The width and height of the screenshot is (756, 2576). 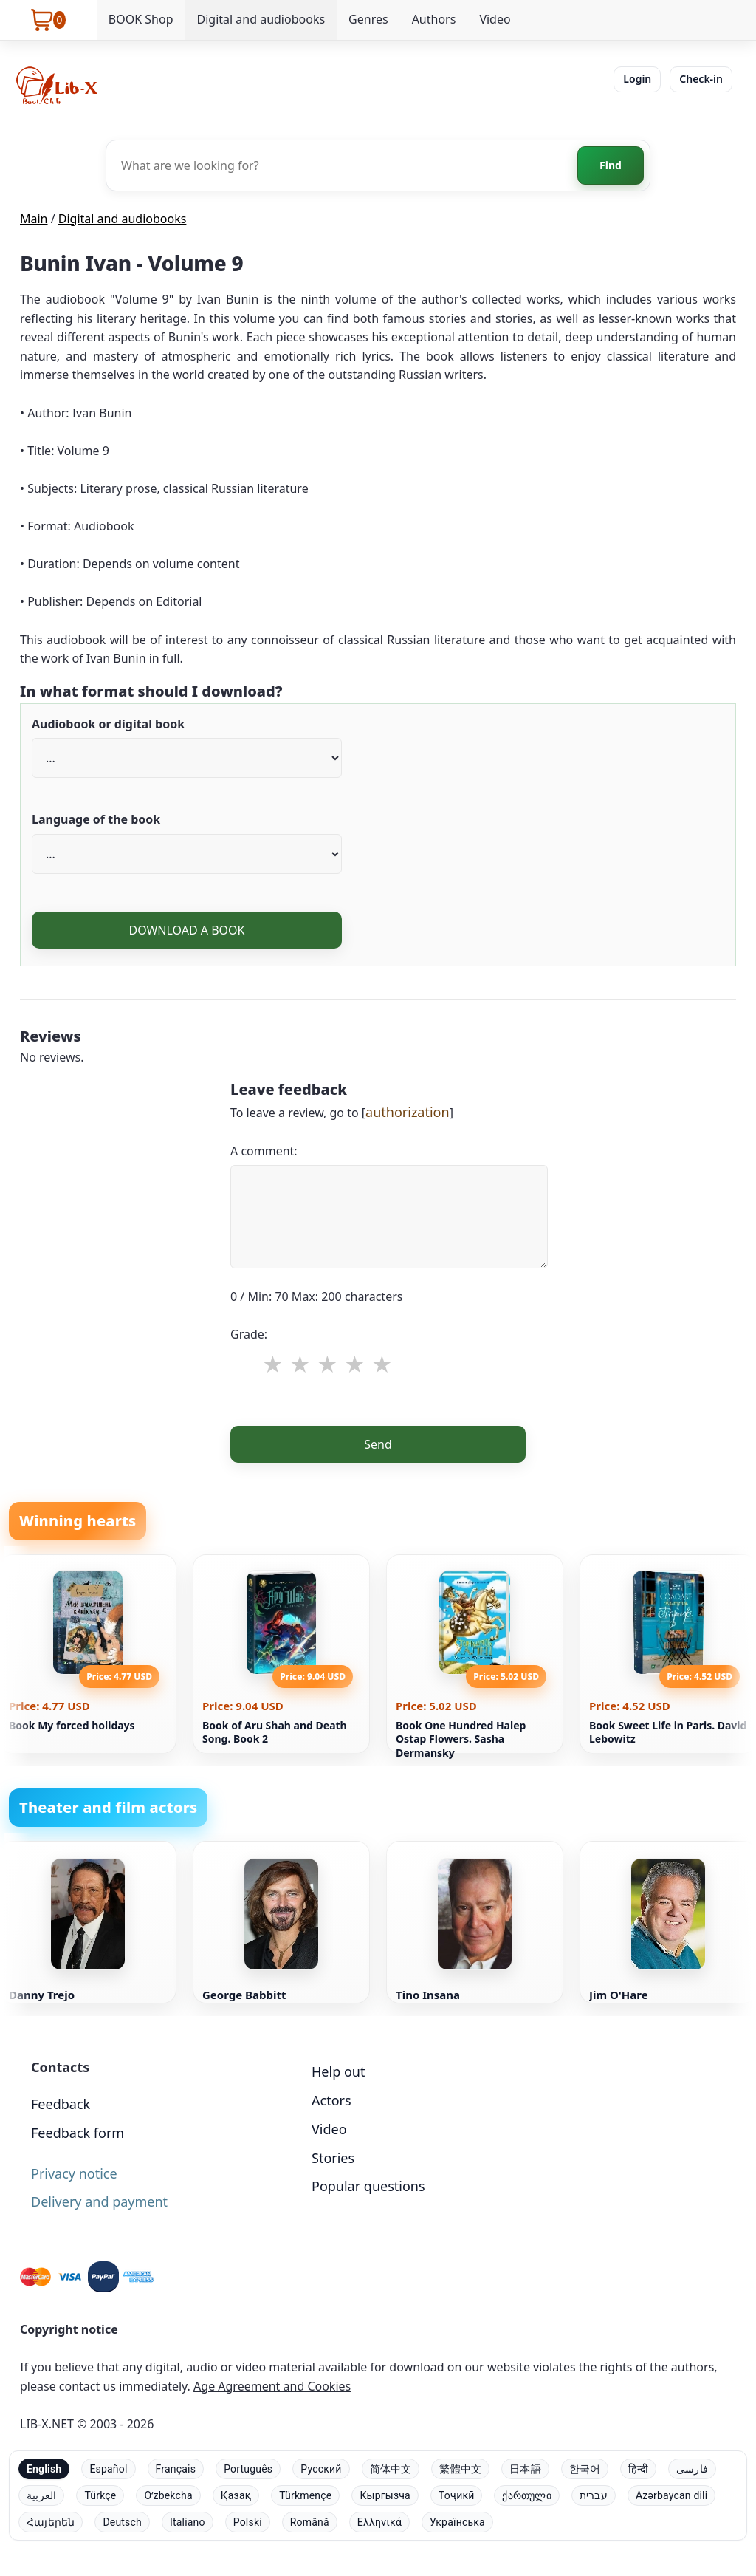 What do you see at coordinates (457, 2495) in the screenshot?
I see `Тоҷикӣ` at bounding box center [457, 2495].